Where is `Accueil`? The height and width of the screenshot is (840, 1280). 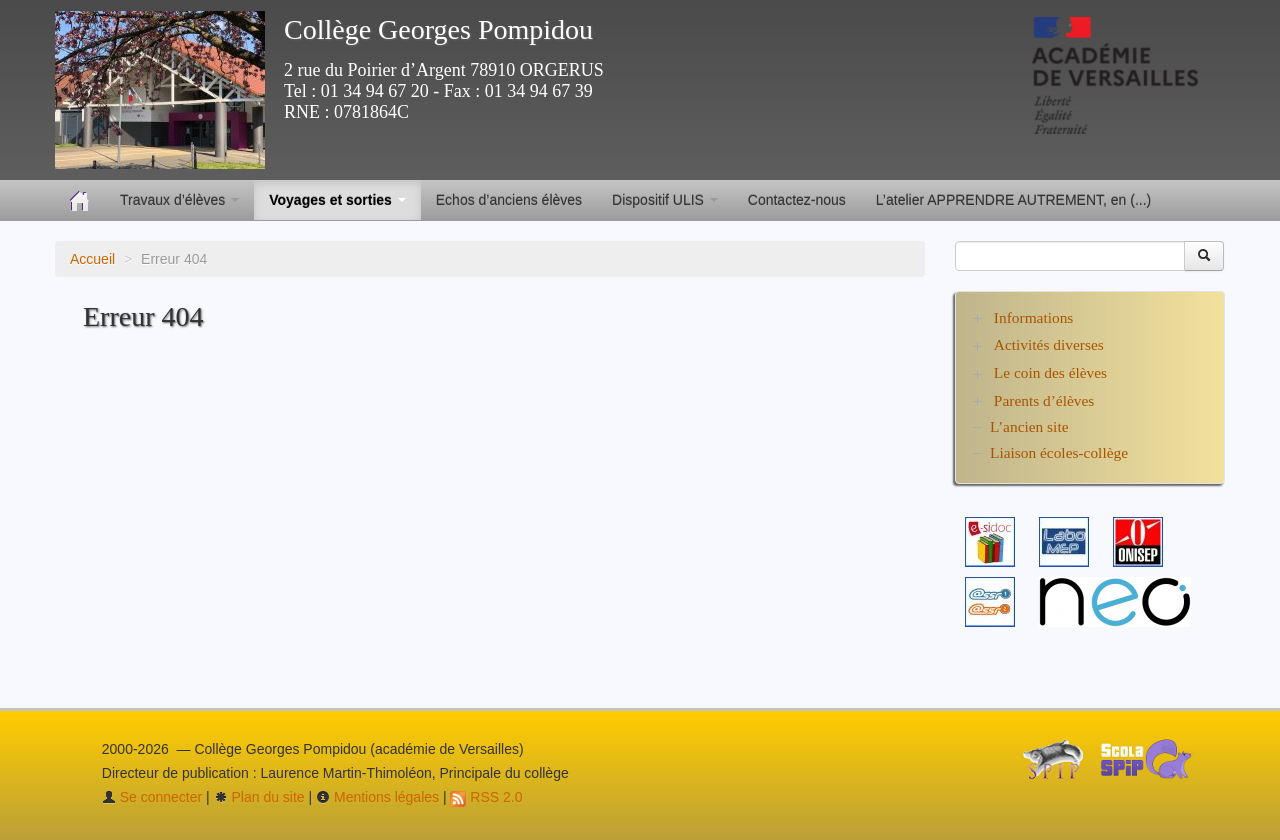
Accueil is located at coordinates (92, 259).